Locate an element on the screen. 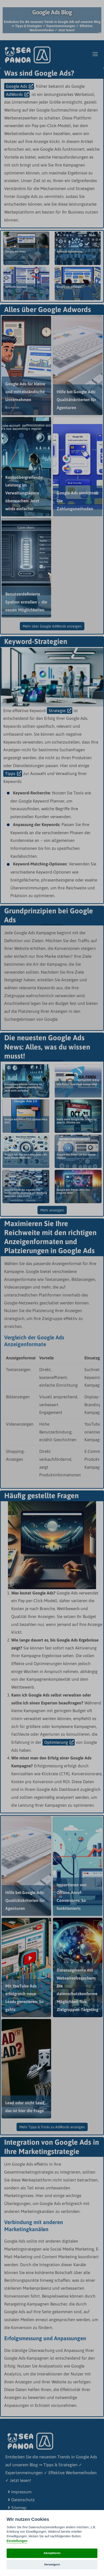 Image resolution: width=104 pixels, height=2576 pixels. Akzeptieren is located at coordinates (51, 2553).